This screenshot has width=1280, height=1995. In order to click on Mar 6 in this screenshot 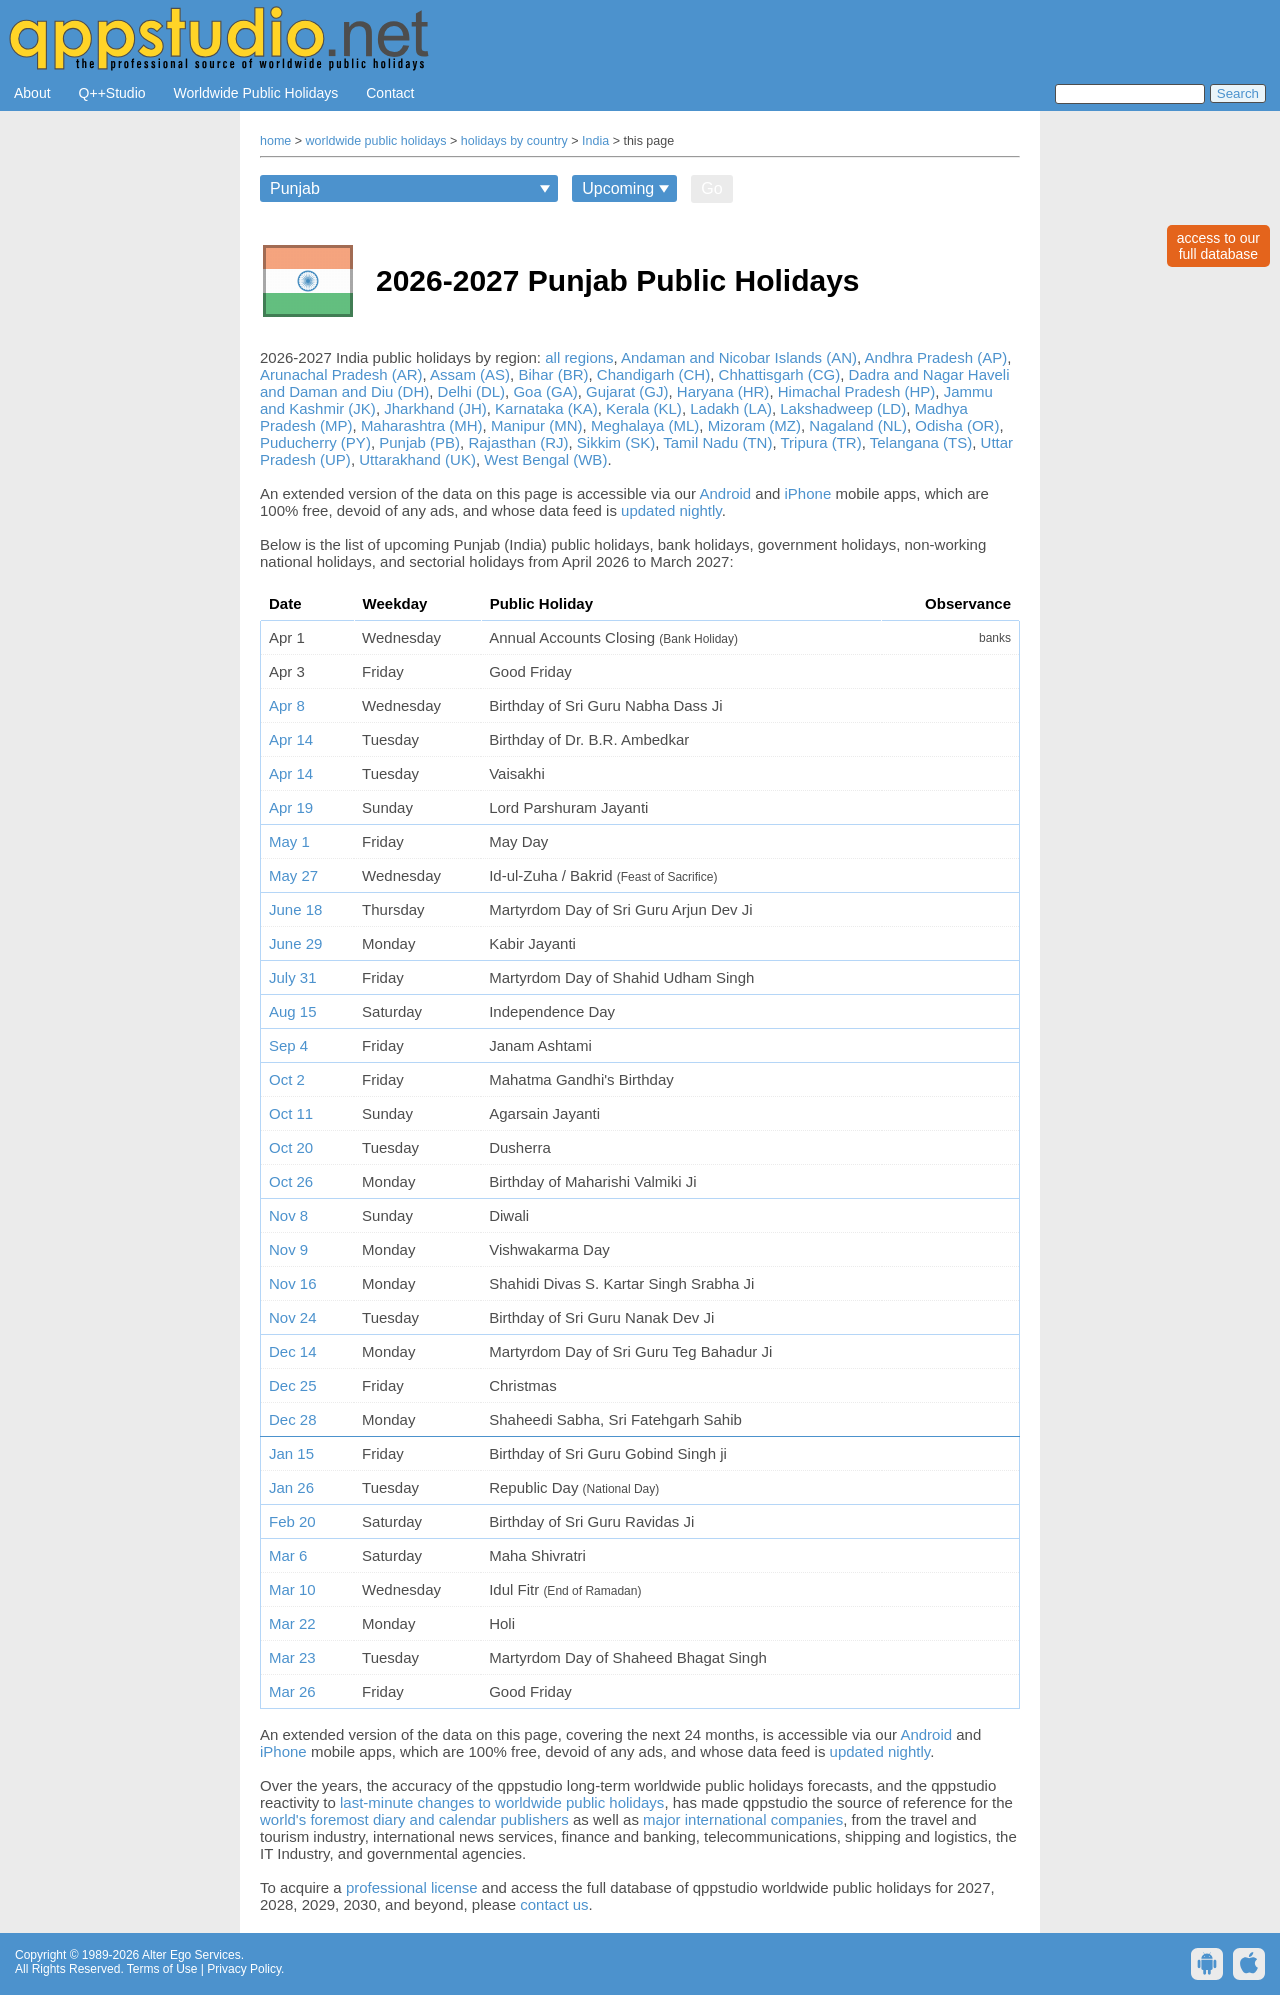, I will do `click(288, 1555)`.